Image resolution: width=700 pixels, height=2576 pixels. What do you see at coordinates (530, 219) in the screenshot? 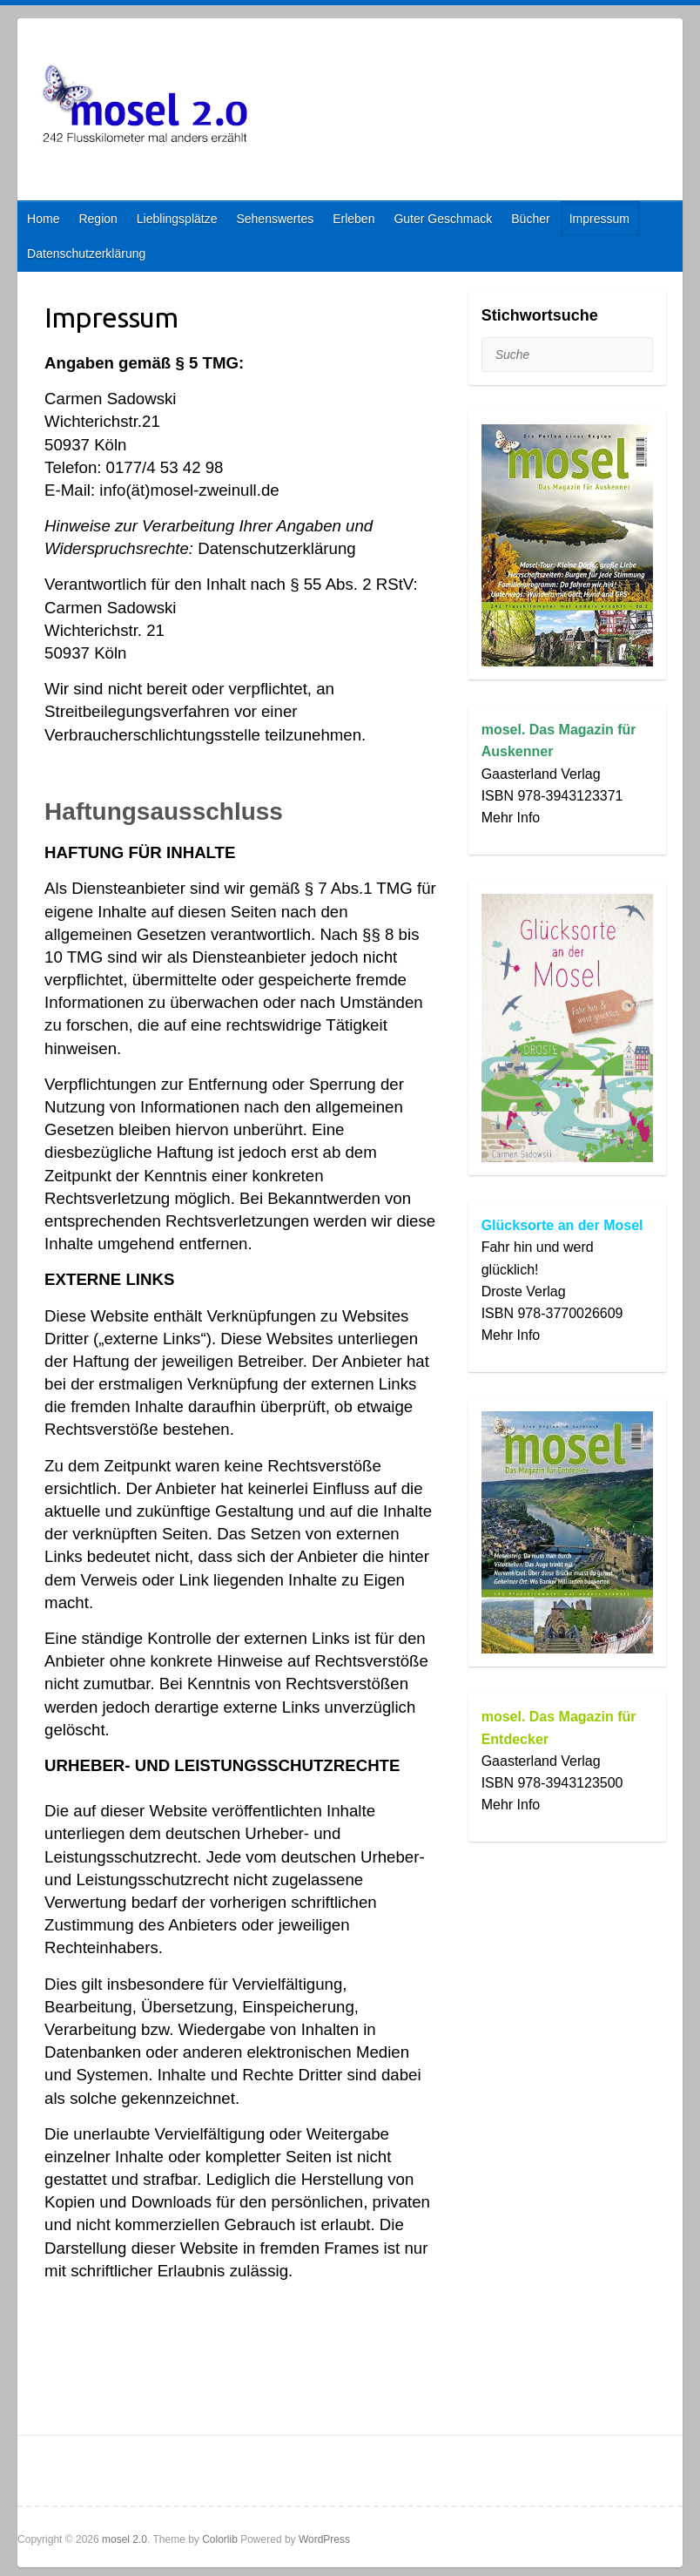
I see `Bücher` at bounding box center [530, 219].